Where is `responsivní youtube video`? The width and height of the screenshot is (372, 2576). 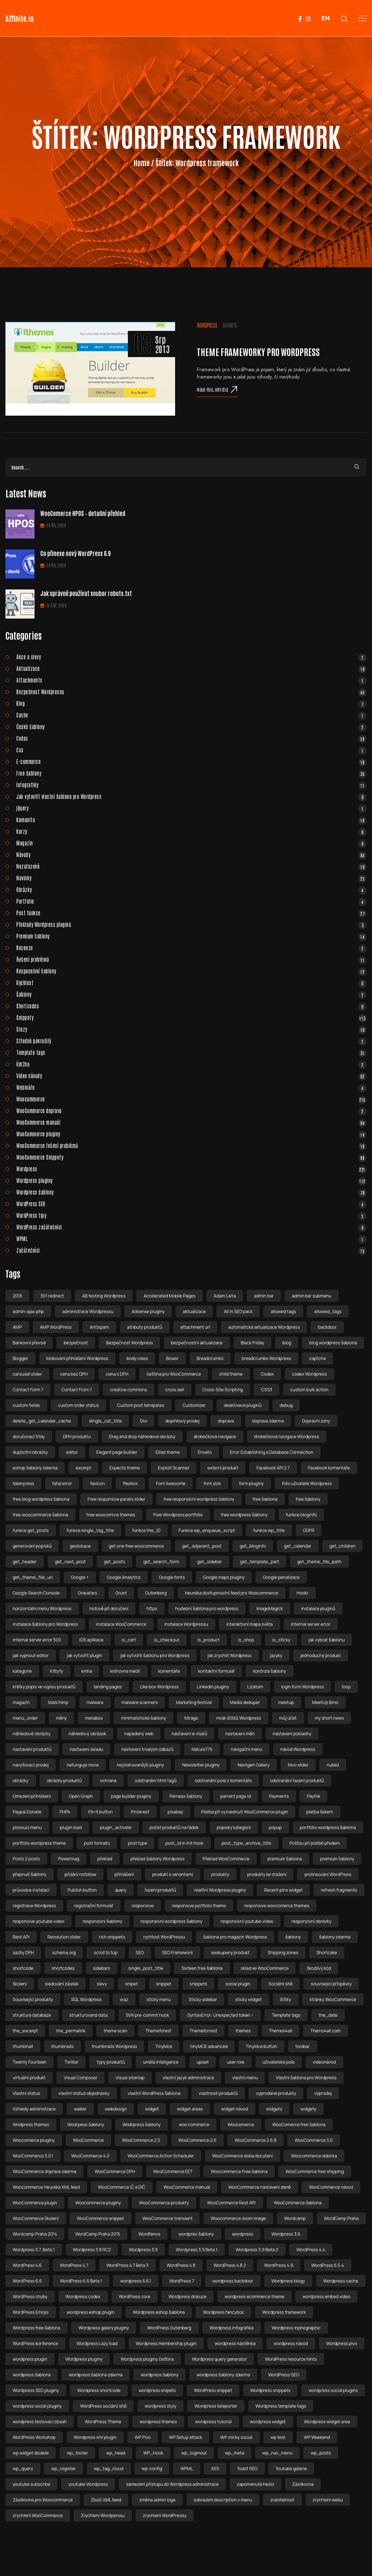 responsivní youtube video is located at coordinates (247, 1921).